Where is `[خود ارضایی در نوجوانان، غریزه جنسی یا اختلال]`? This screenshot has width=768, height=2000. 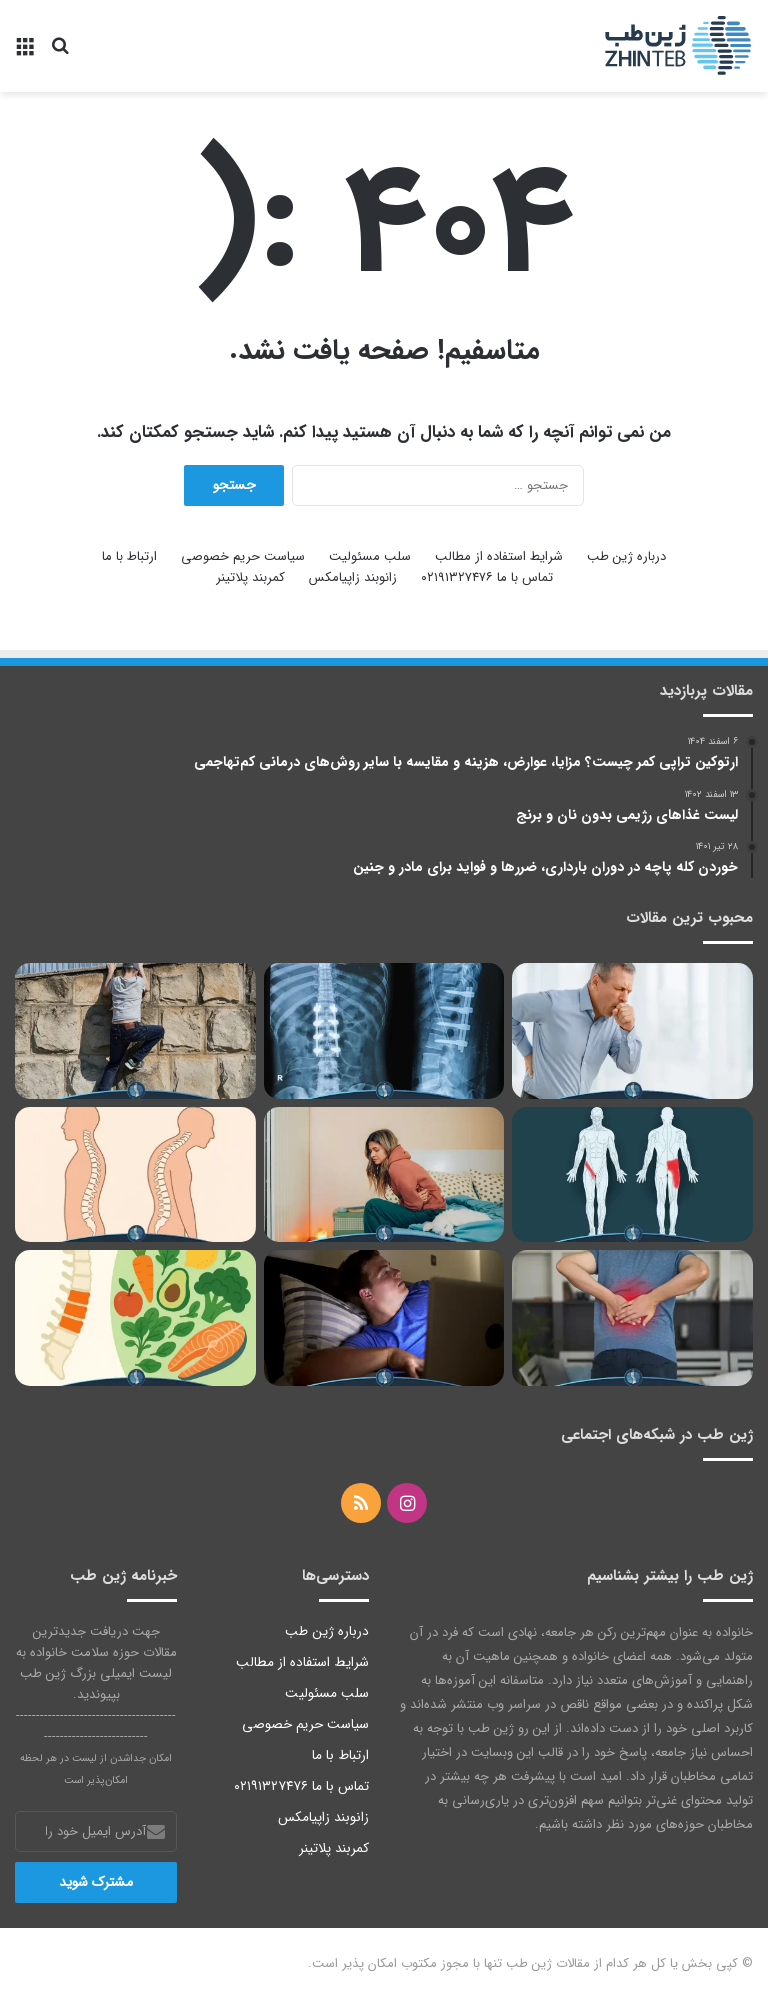
[خود ارضایی در نوجوانان، غریزه جنسی یا اختلال] is located at coordinates (384, 1318).